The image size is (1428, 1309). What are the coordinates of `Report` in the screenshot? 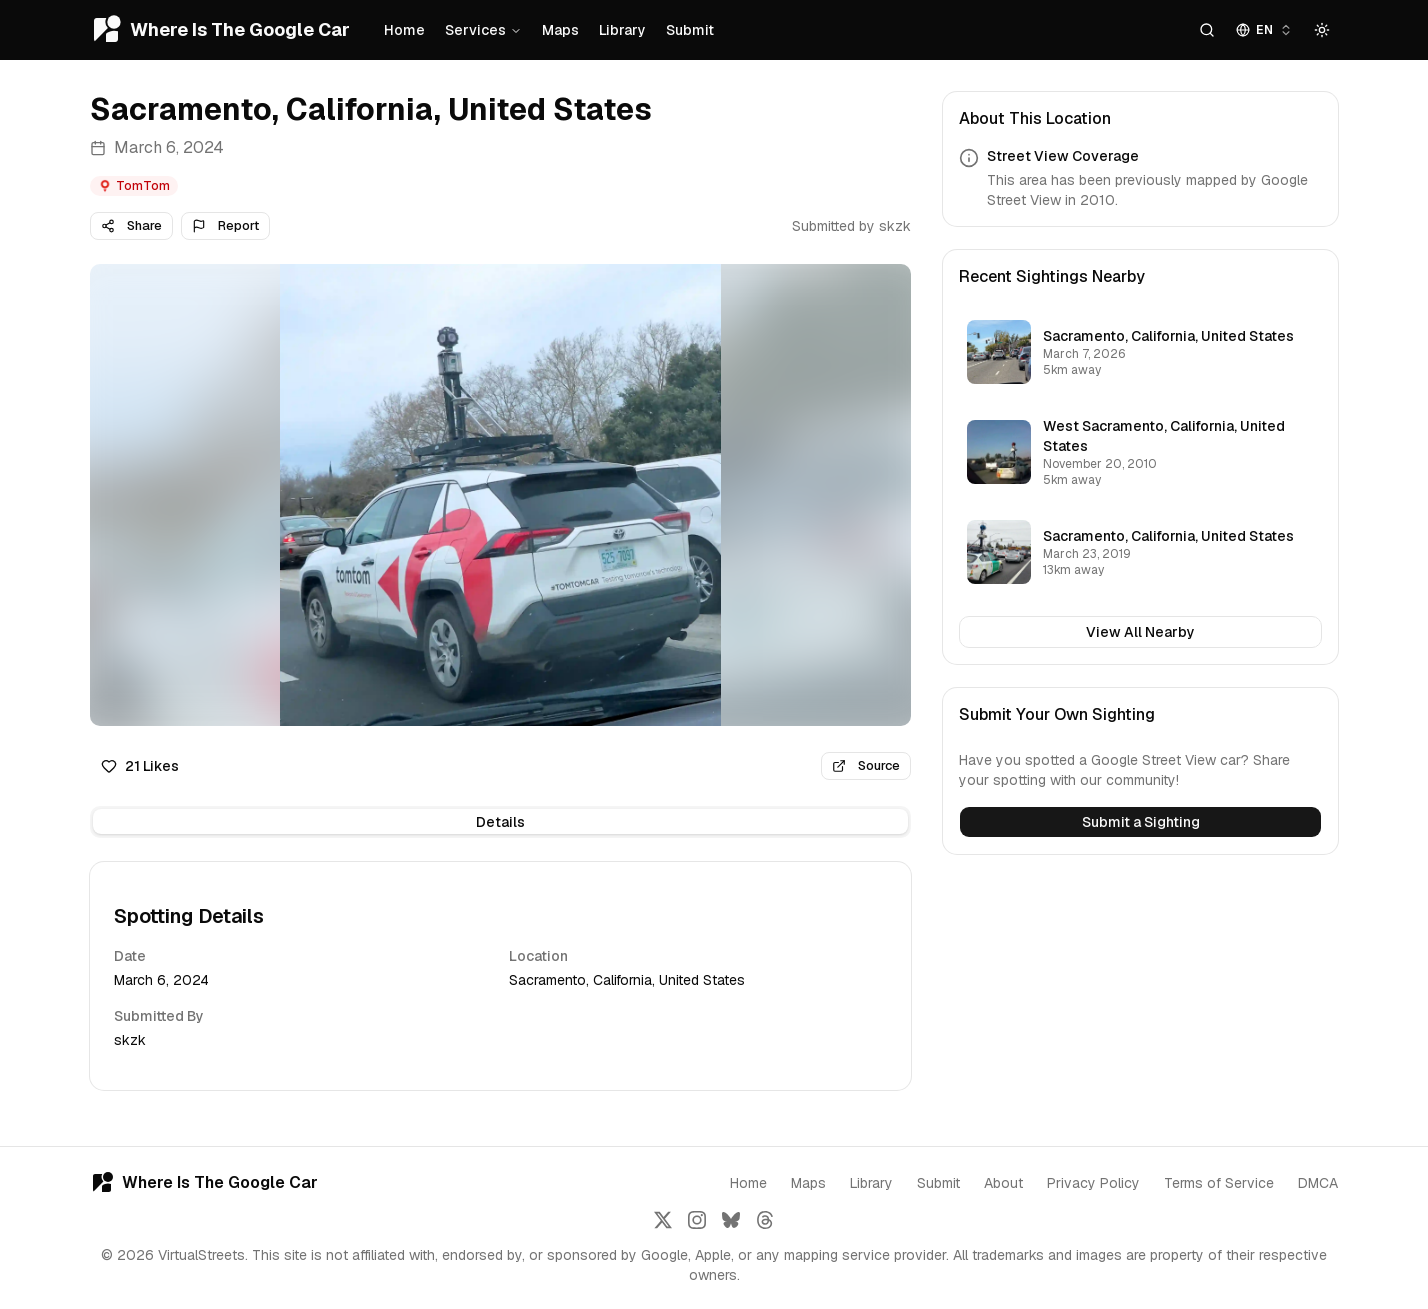 It's located at (225, 225).